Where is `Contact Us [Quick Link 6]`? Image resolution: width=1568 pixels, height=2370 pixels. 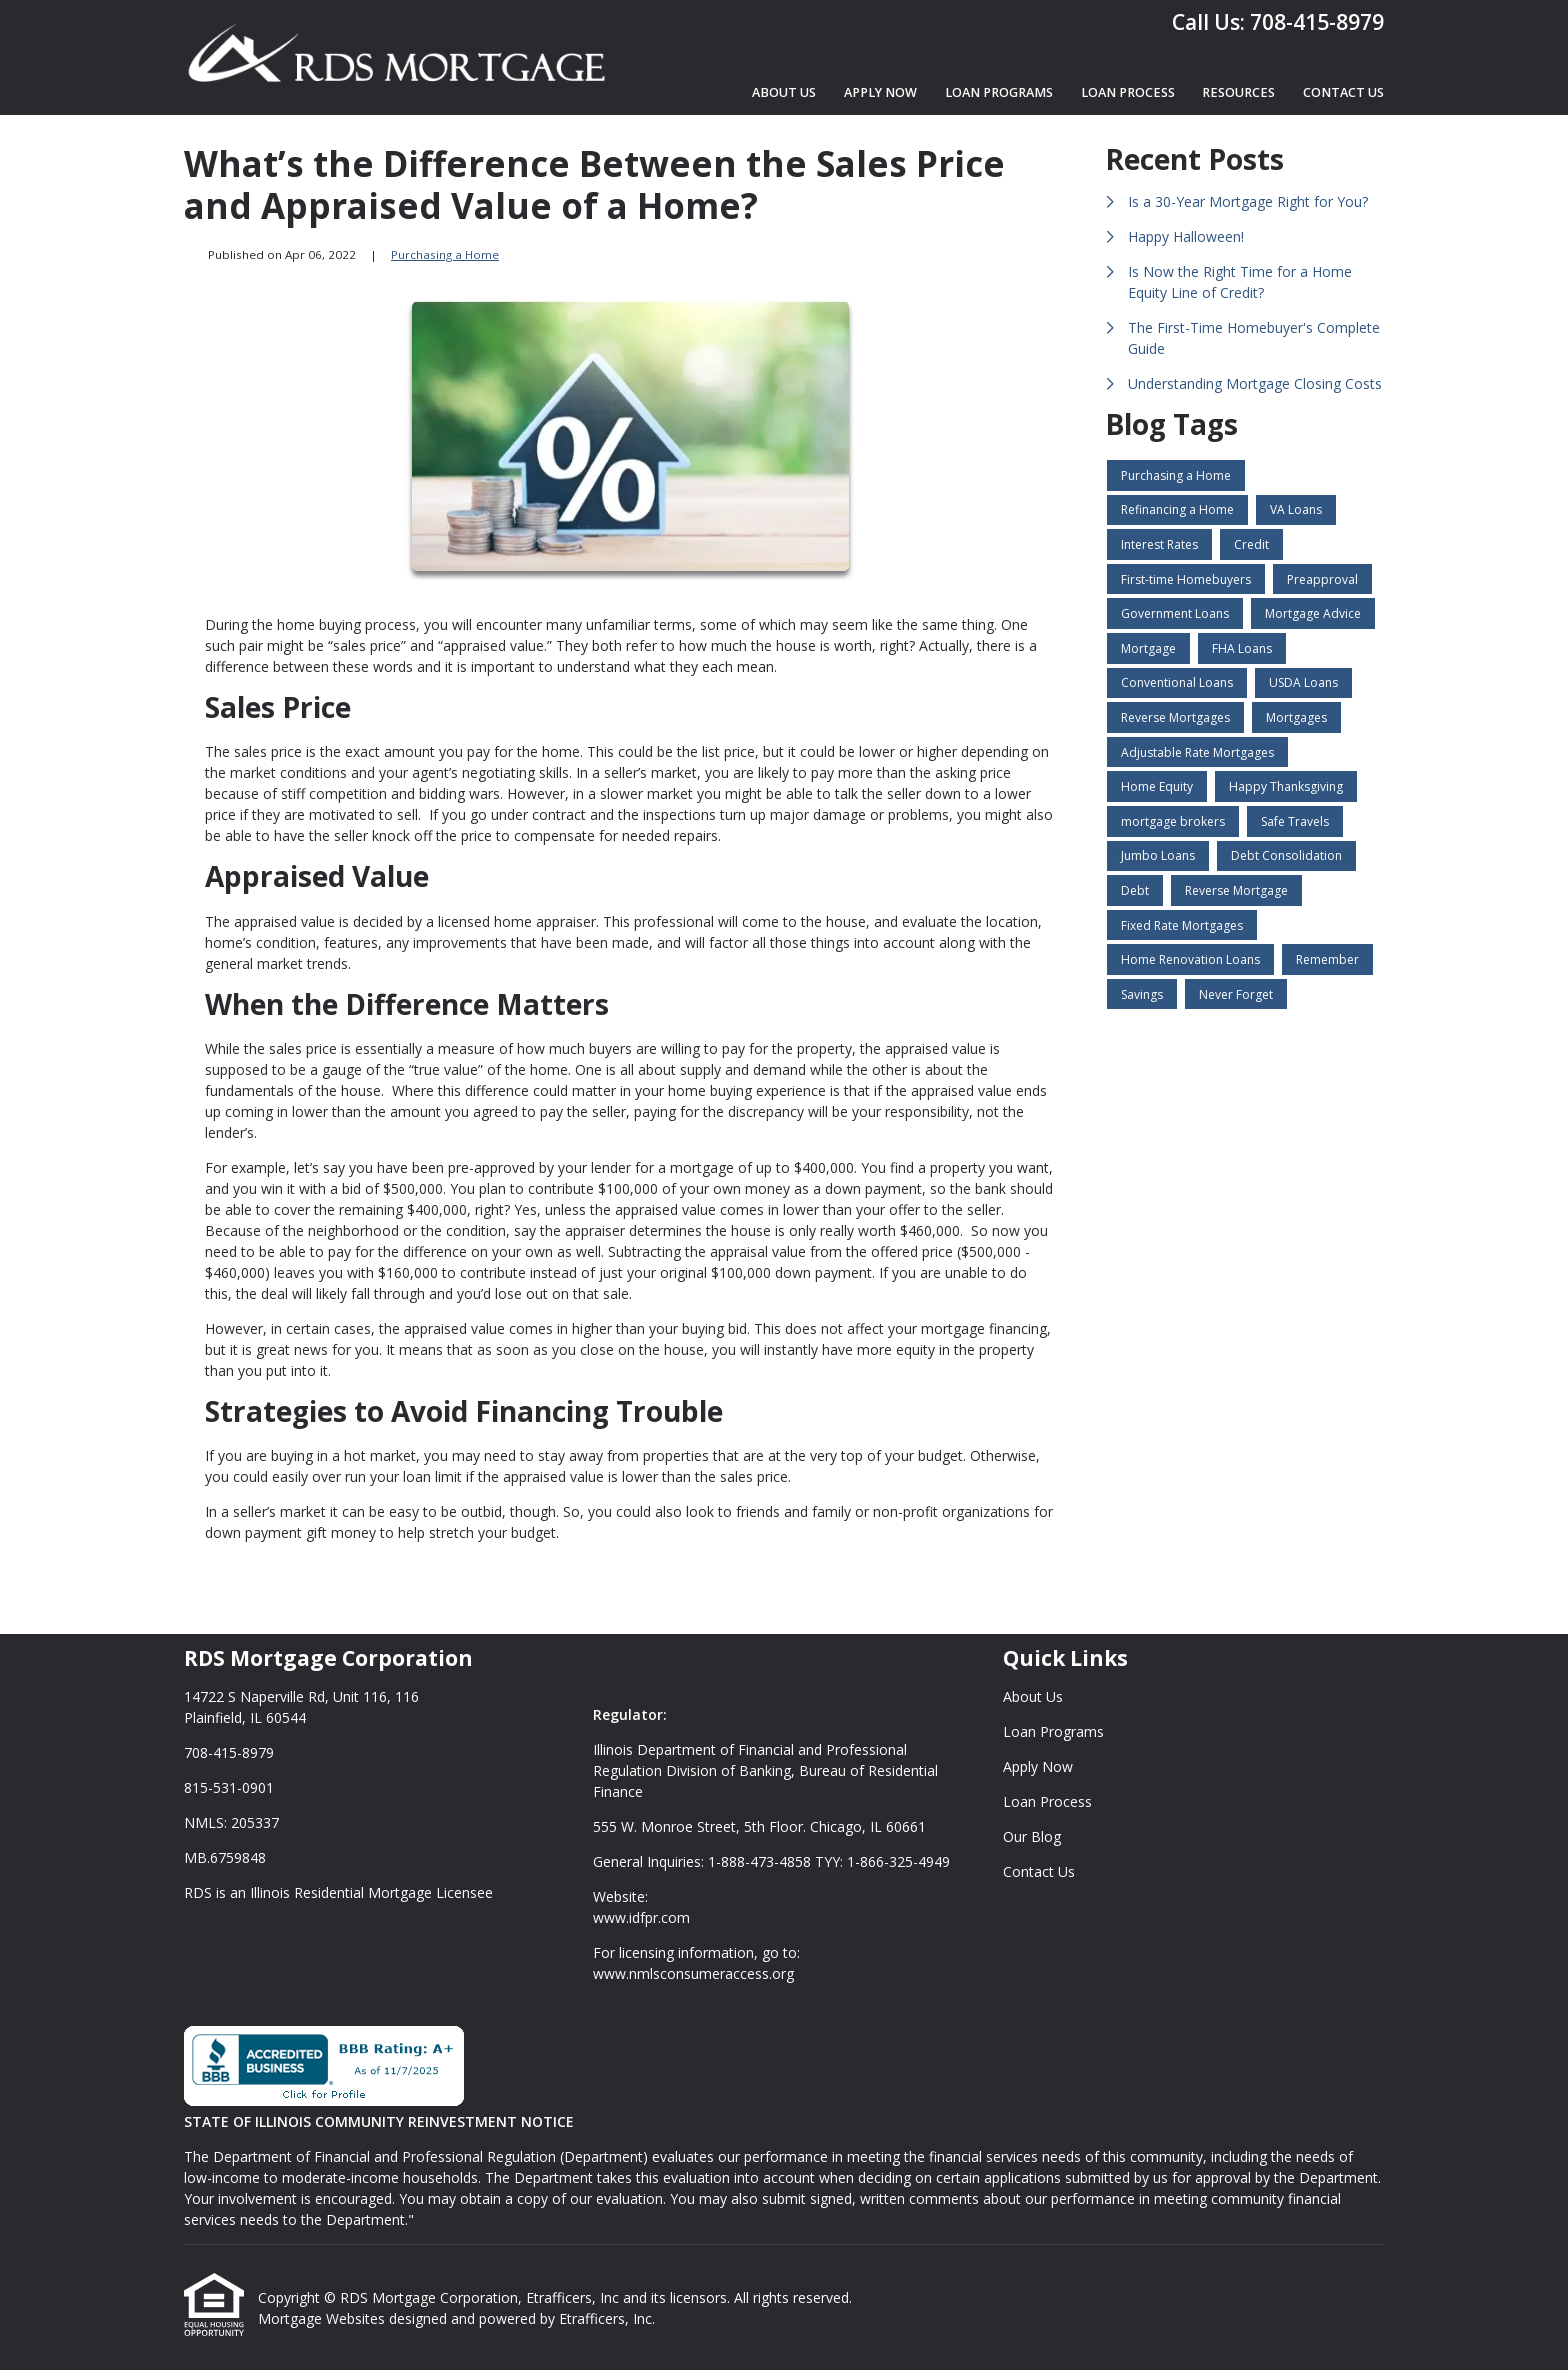
Contact Us [Quick Link 6] is located at coordinates (1039, 1871).